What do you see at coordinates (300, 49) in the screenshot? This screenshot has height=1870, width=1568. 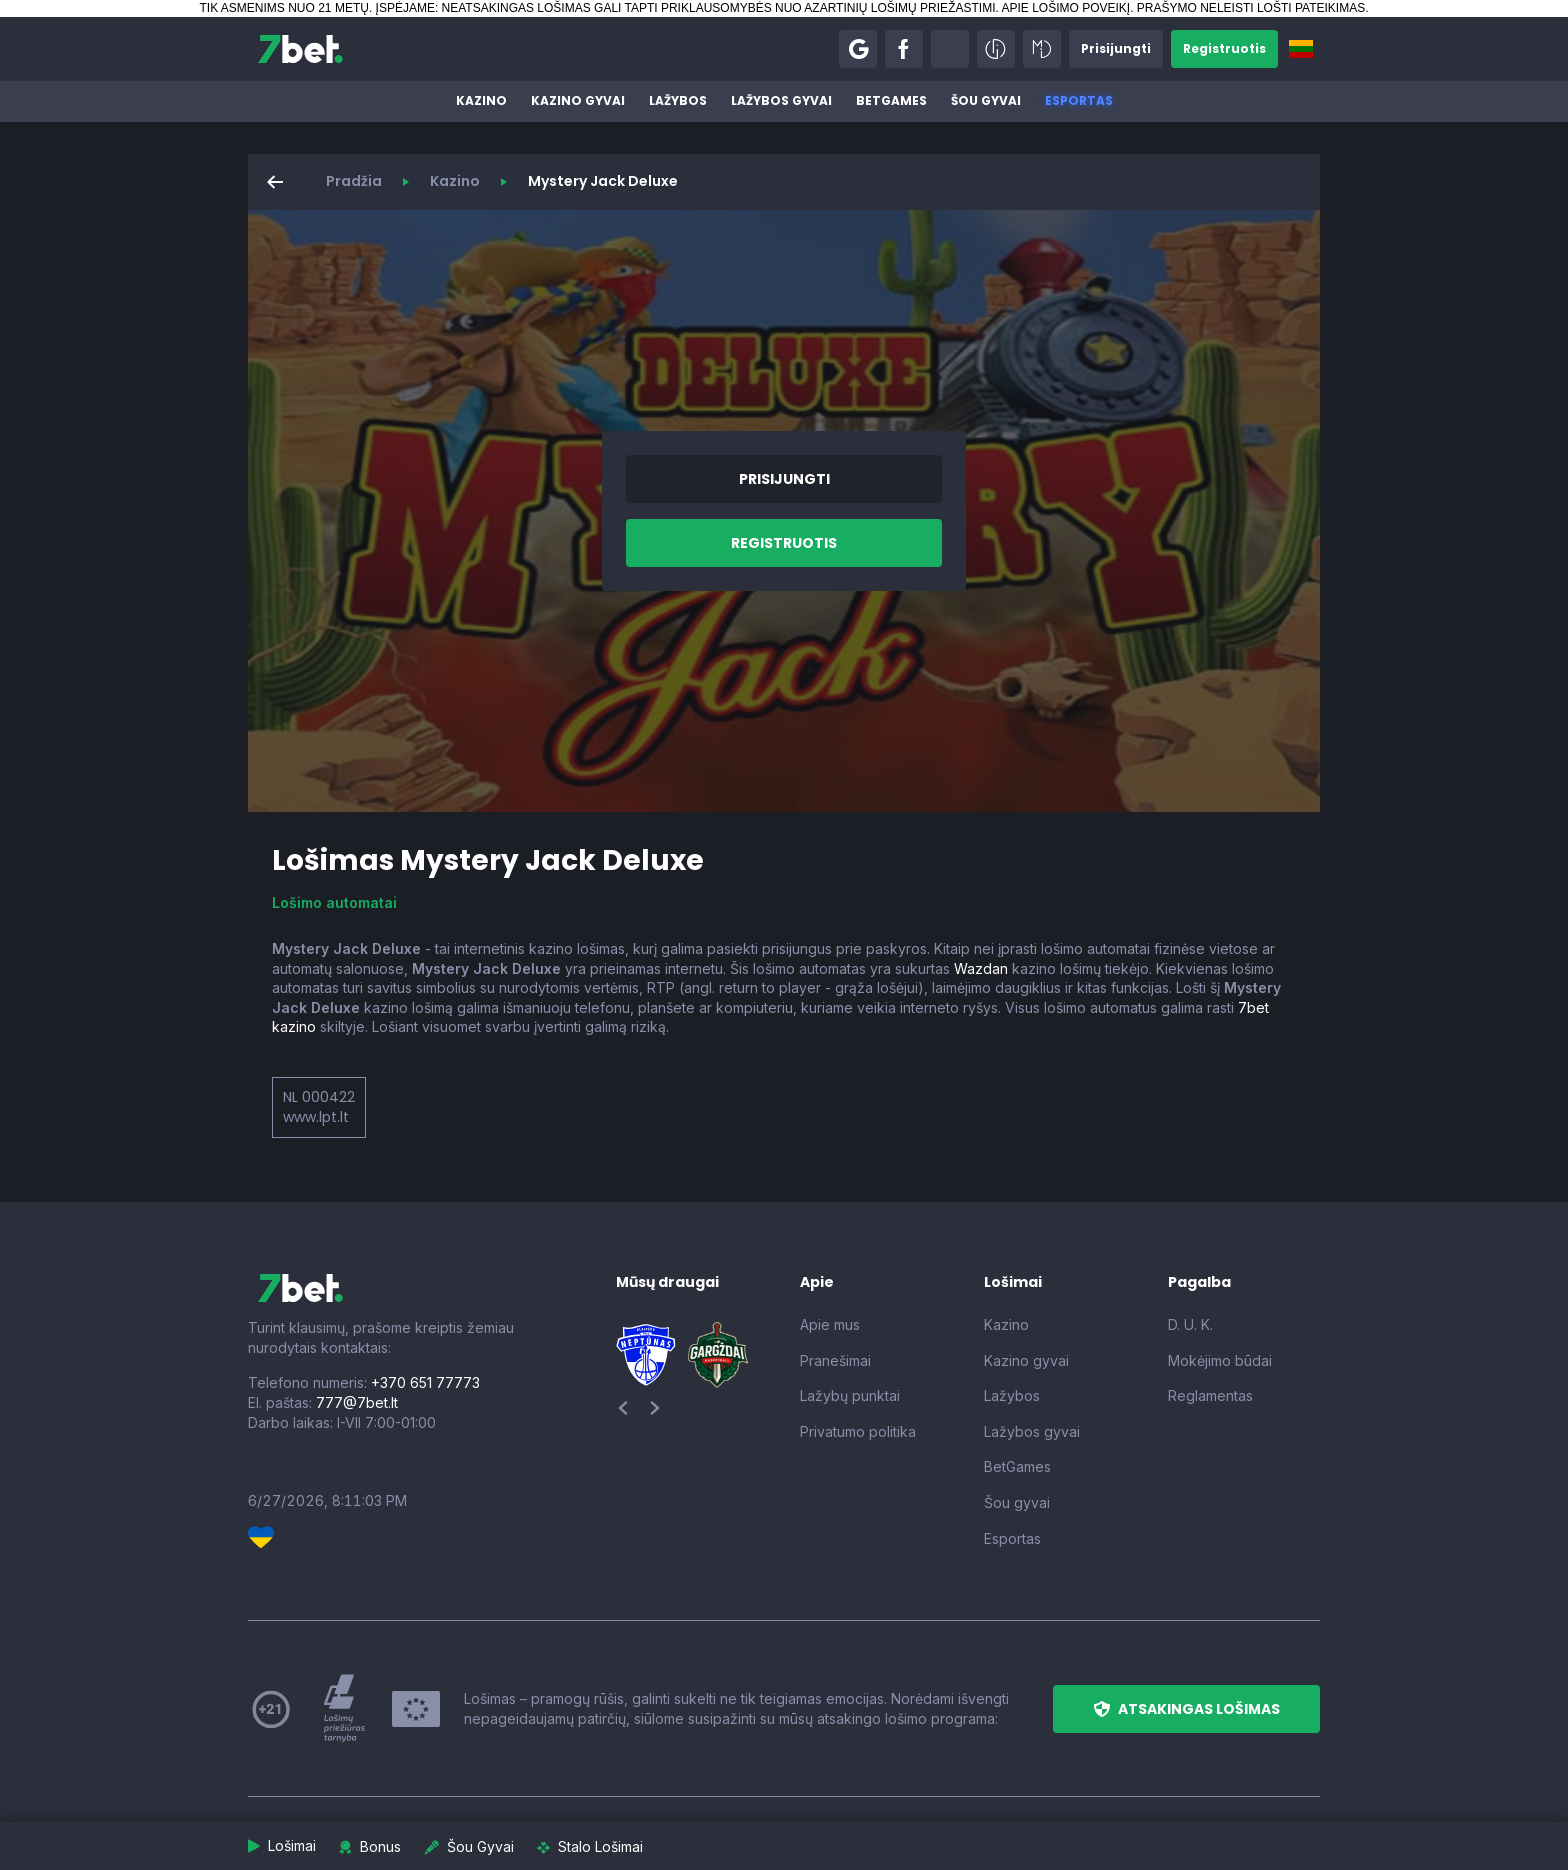 I see `[7bet]` at bounding box center [300, 49].